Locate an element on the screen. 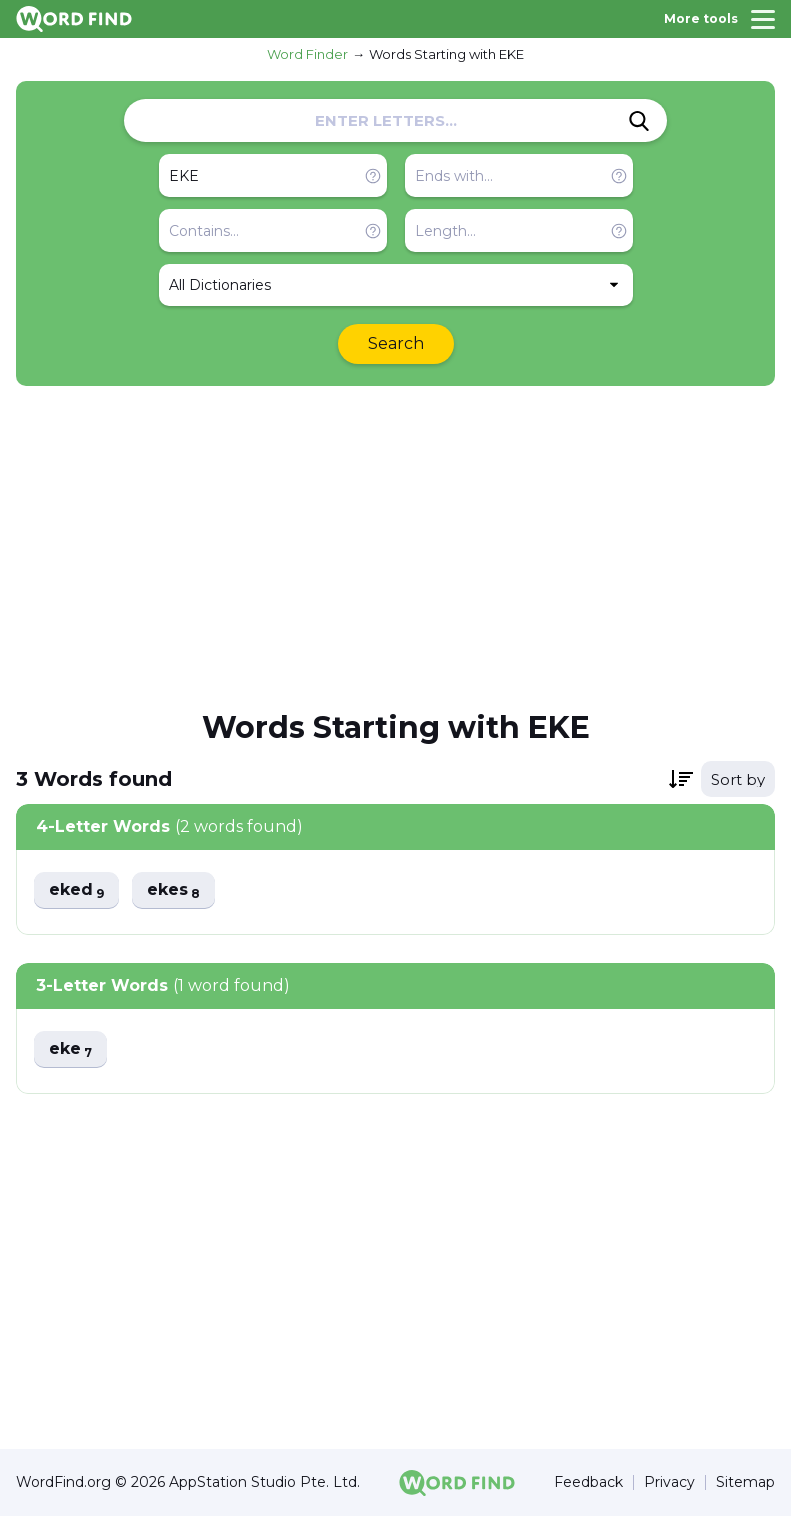  eked is located at coordinates (76, 890).